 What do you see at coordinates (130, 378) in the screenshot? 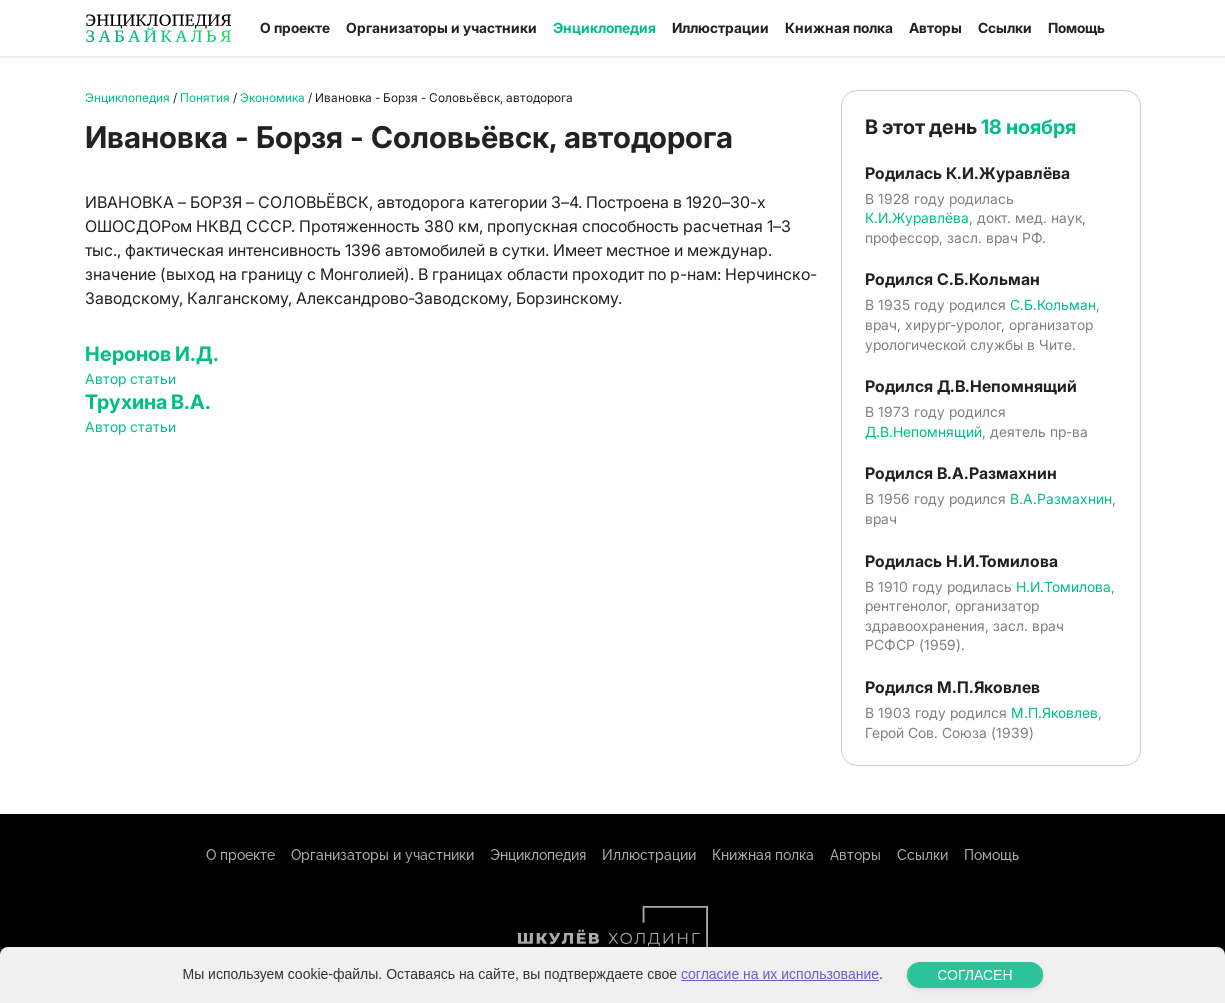
I see `Автор статьи` at bounding box center [130, 378].